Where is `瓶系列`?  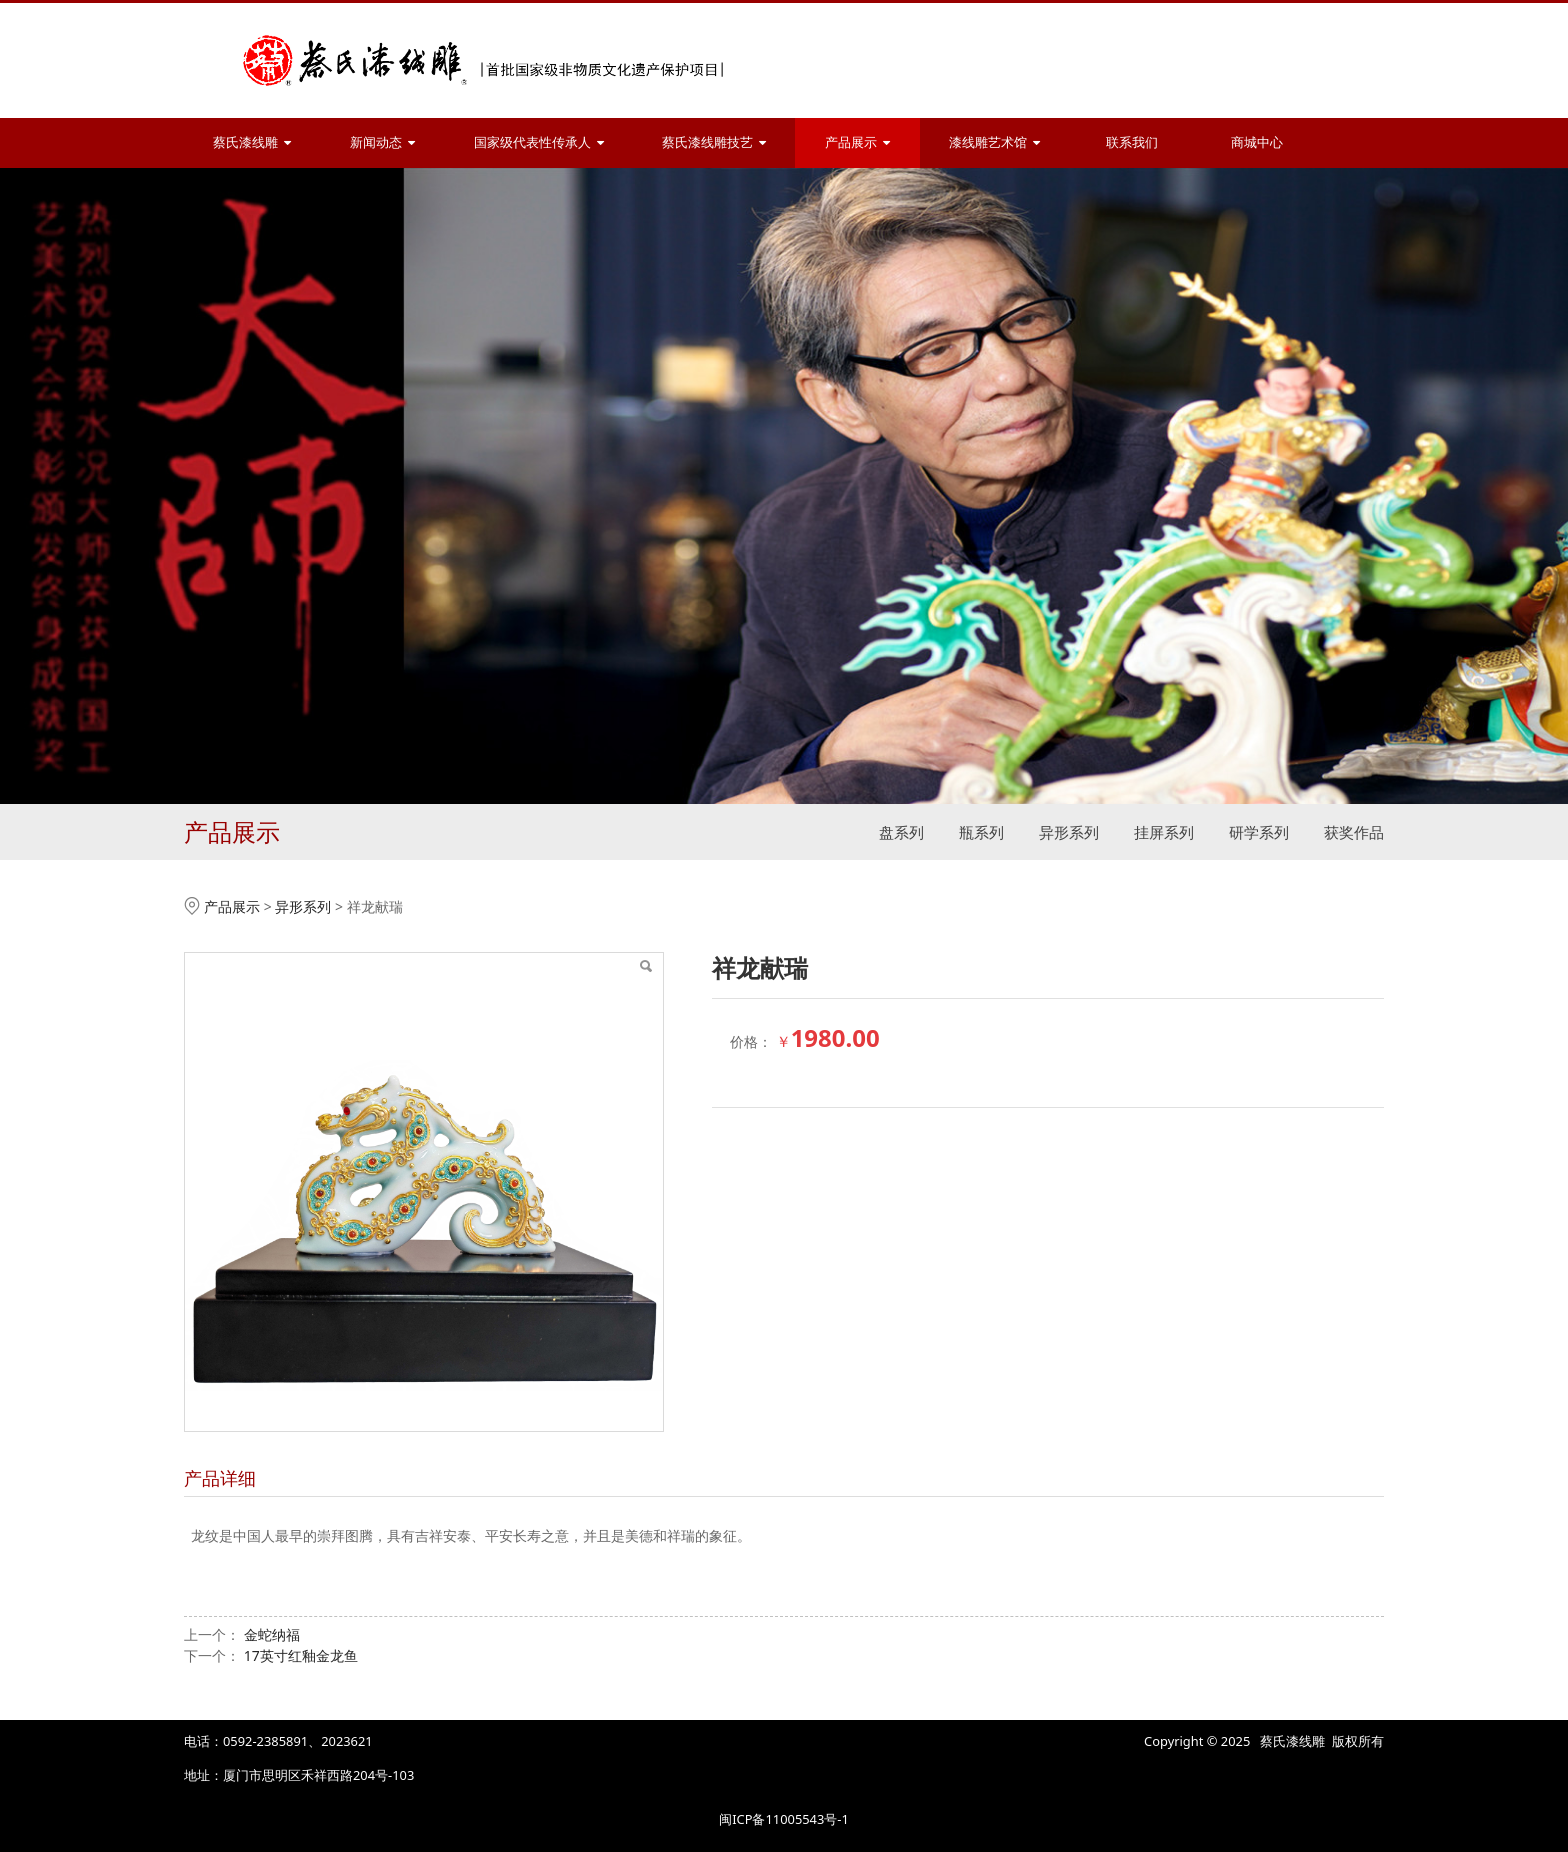 瓶系列 is located at coordinates (981, 832).